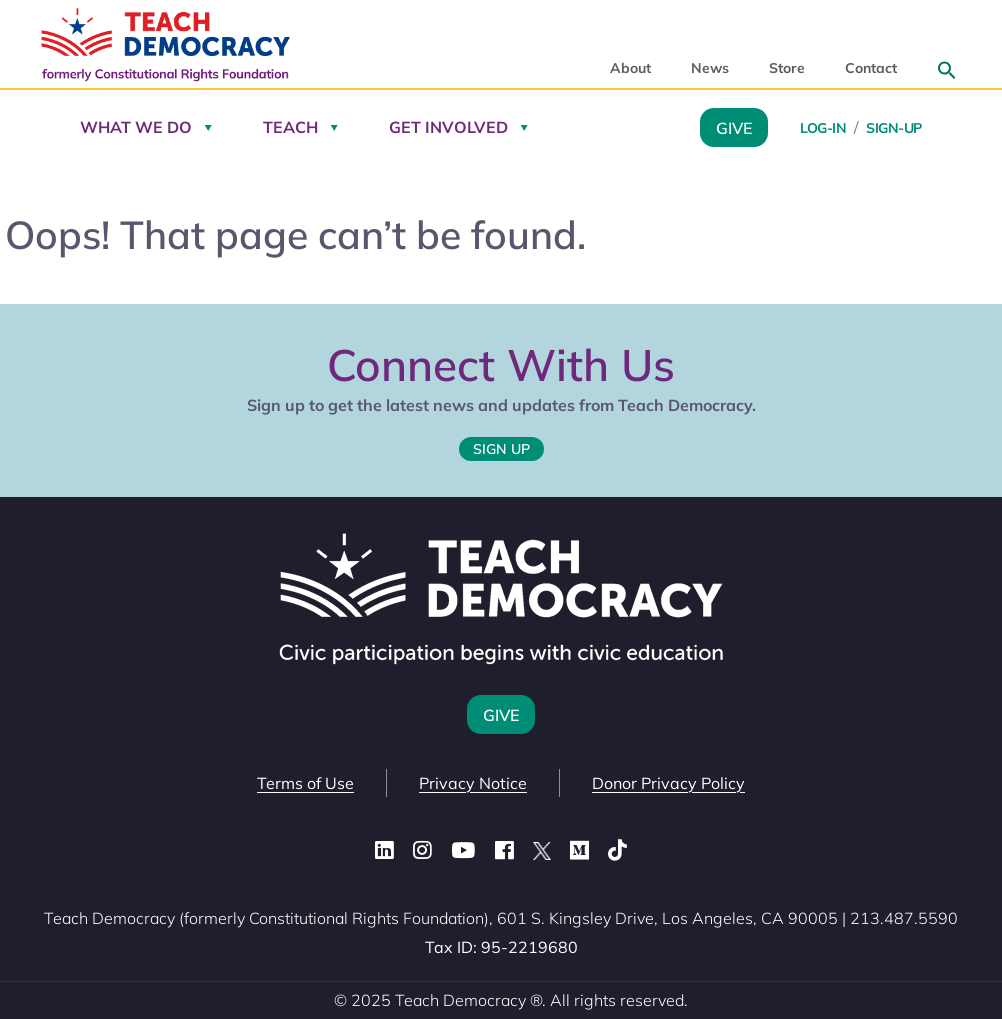  Describe the element at coordinates (617, 851) in the screenshot. I see `[TikTok]` at that location.